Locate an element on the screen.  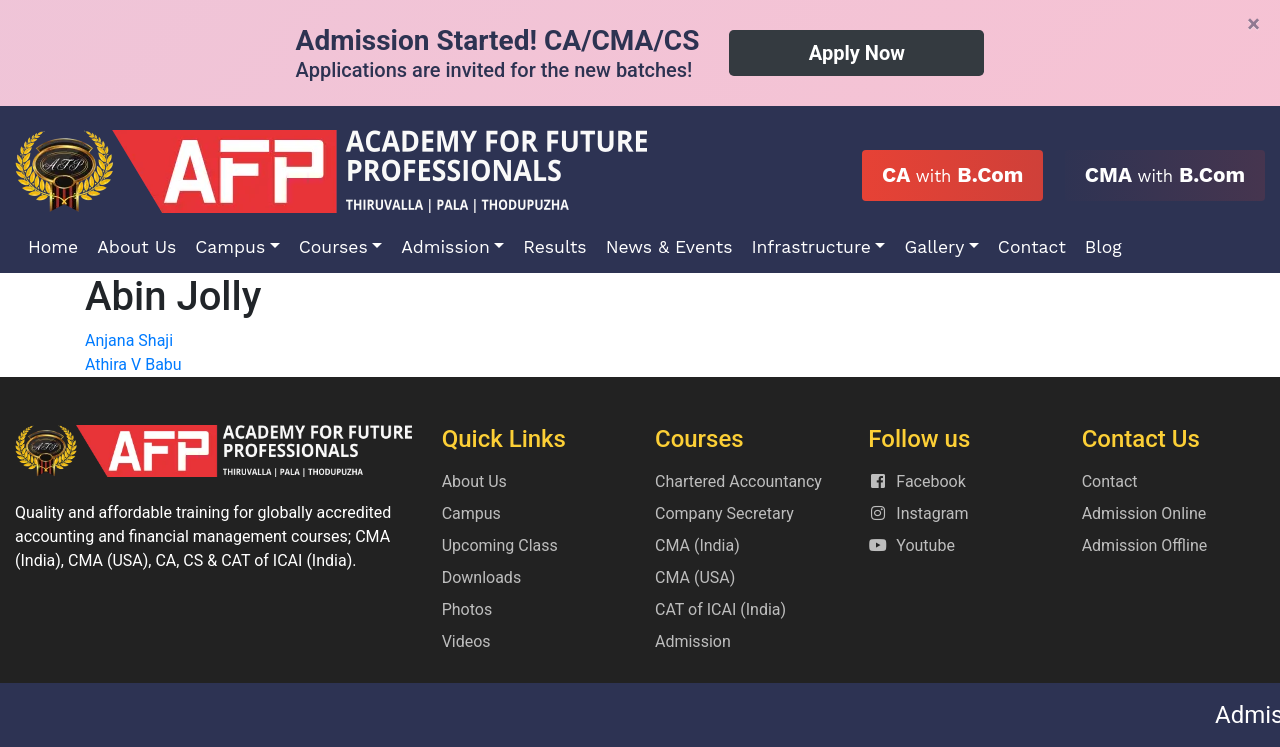
Instagram is located at coordinates (918, 513).